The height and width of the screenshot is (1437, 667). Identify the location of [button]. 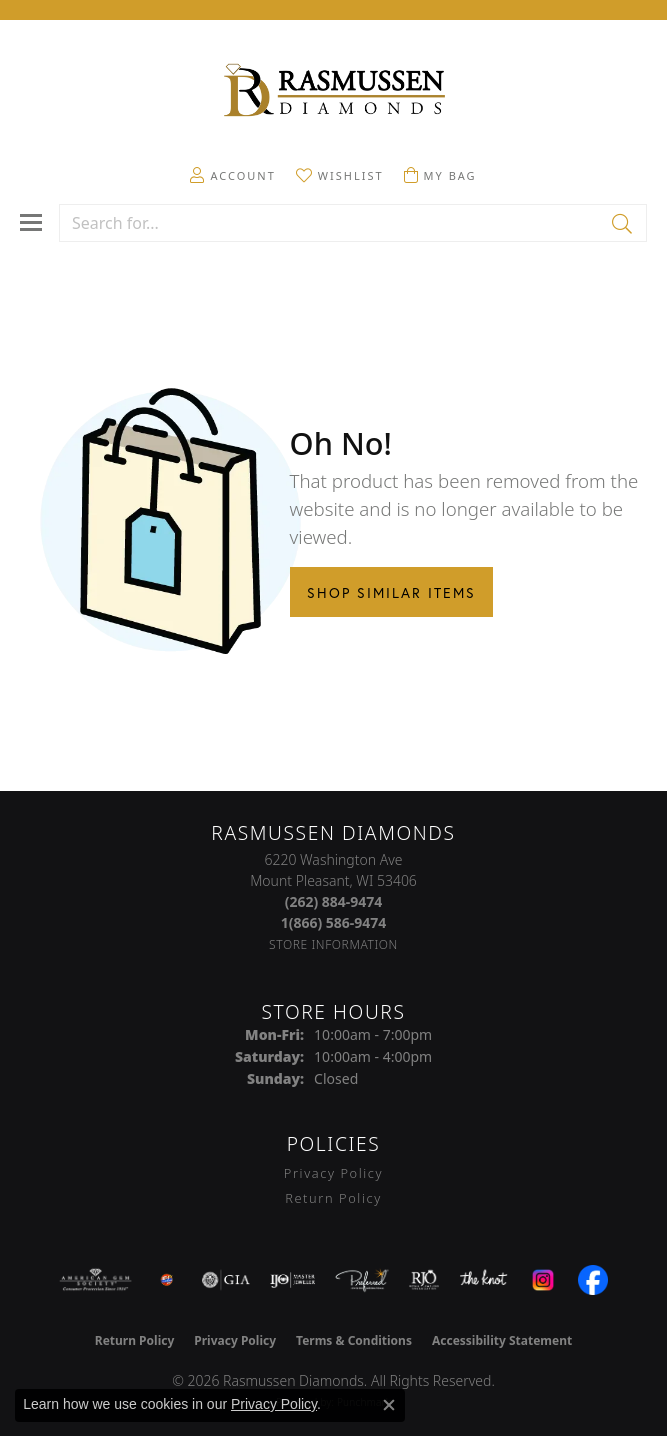
(232, 175).